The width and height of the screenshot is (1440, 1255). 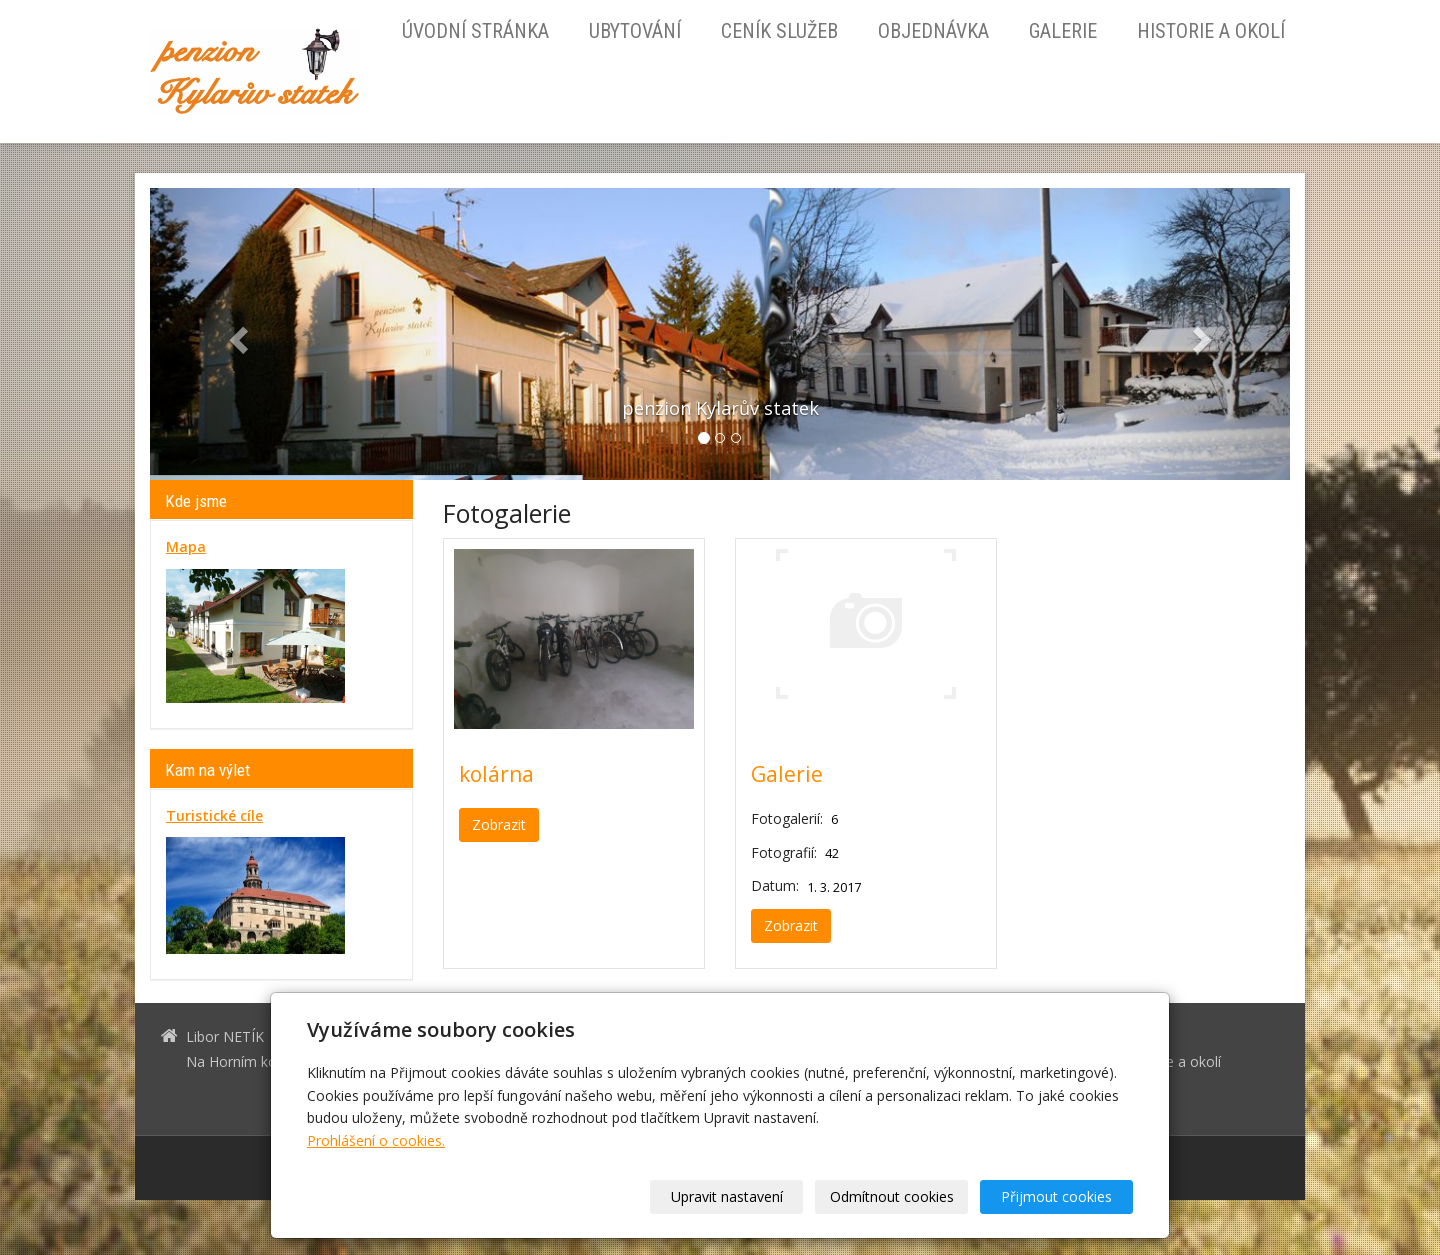 What do you see at coordinates (235, 334) in the screenshot?
I see `[button]` at bounding box center [235, 334].